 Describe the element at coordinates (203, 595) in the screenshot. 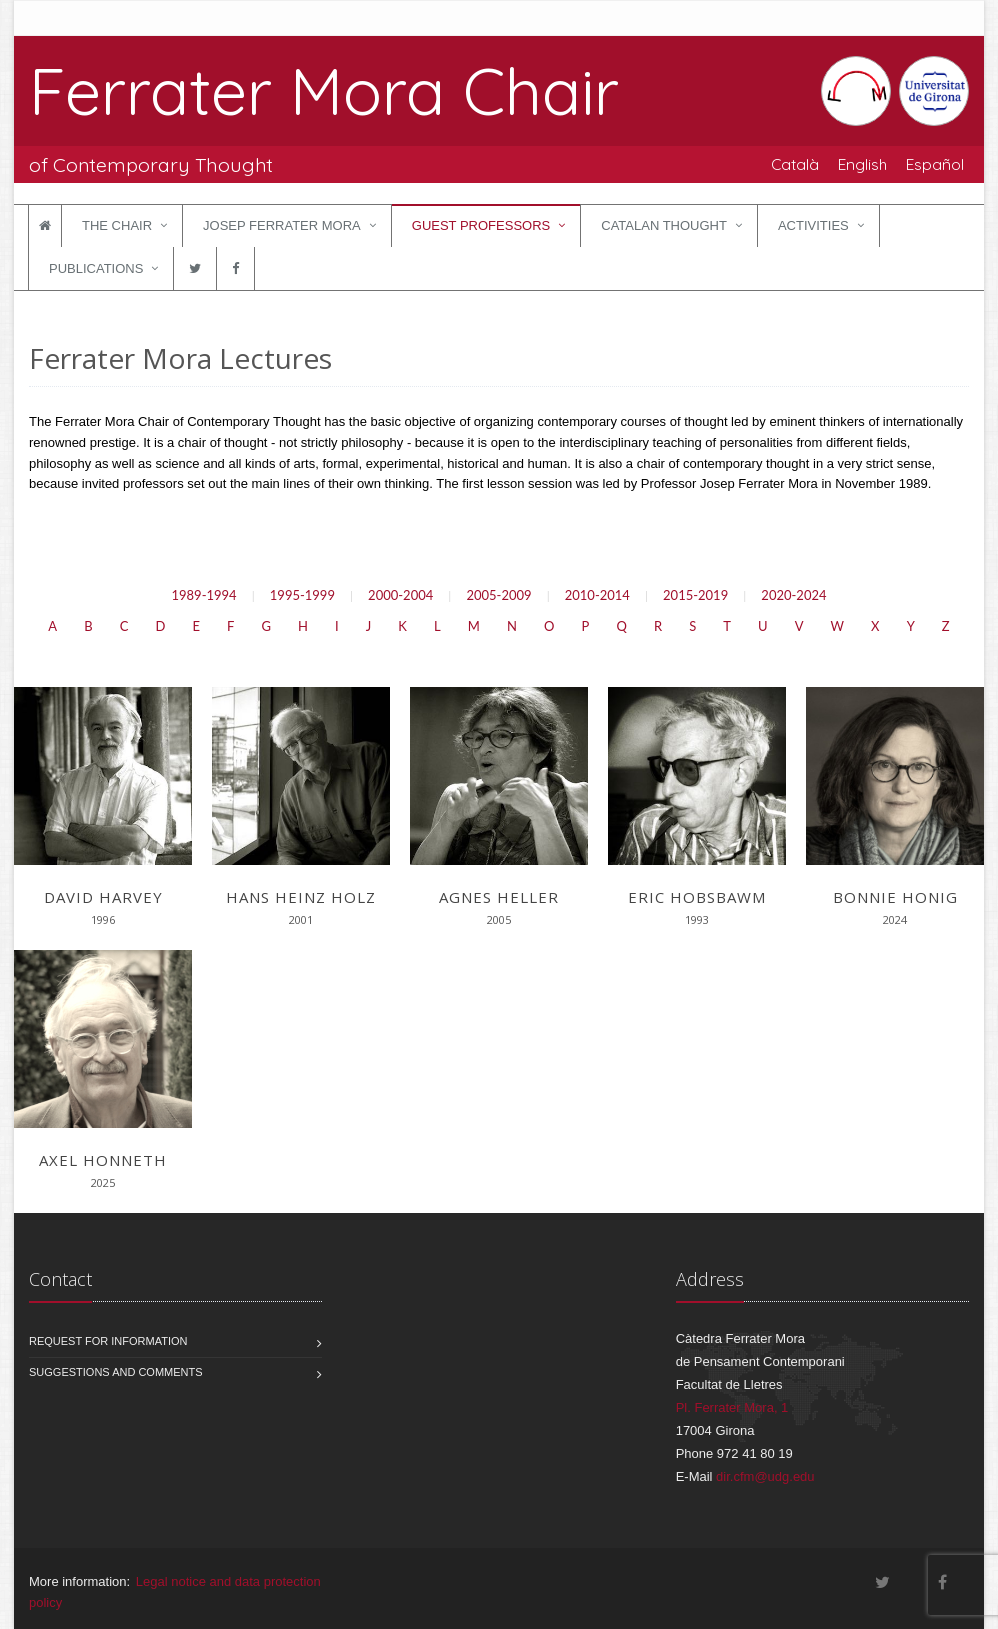

I see `1989-1994` at that location.